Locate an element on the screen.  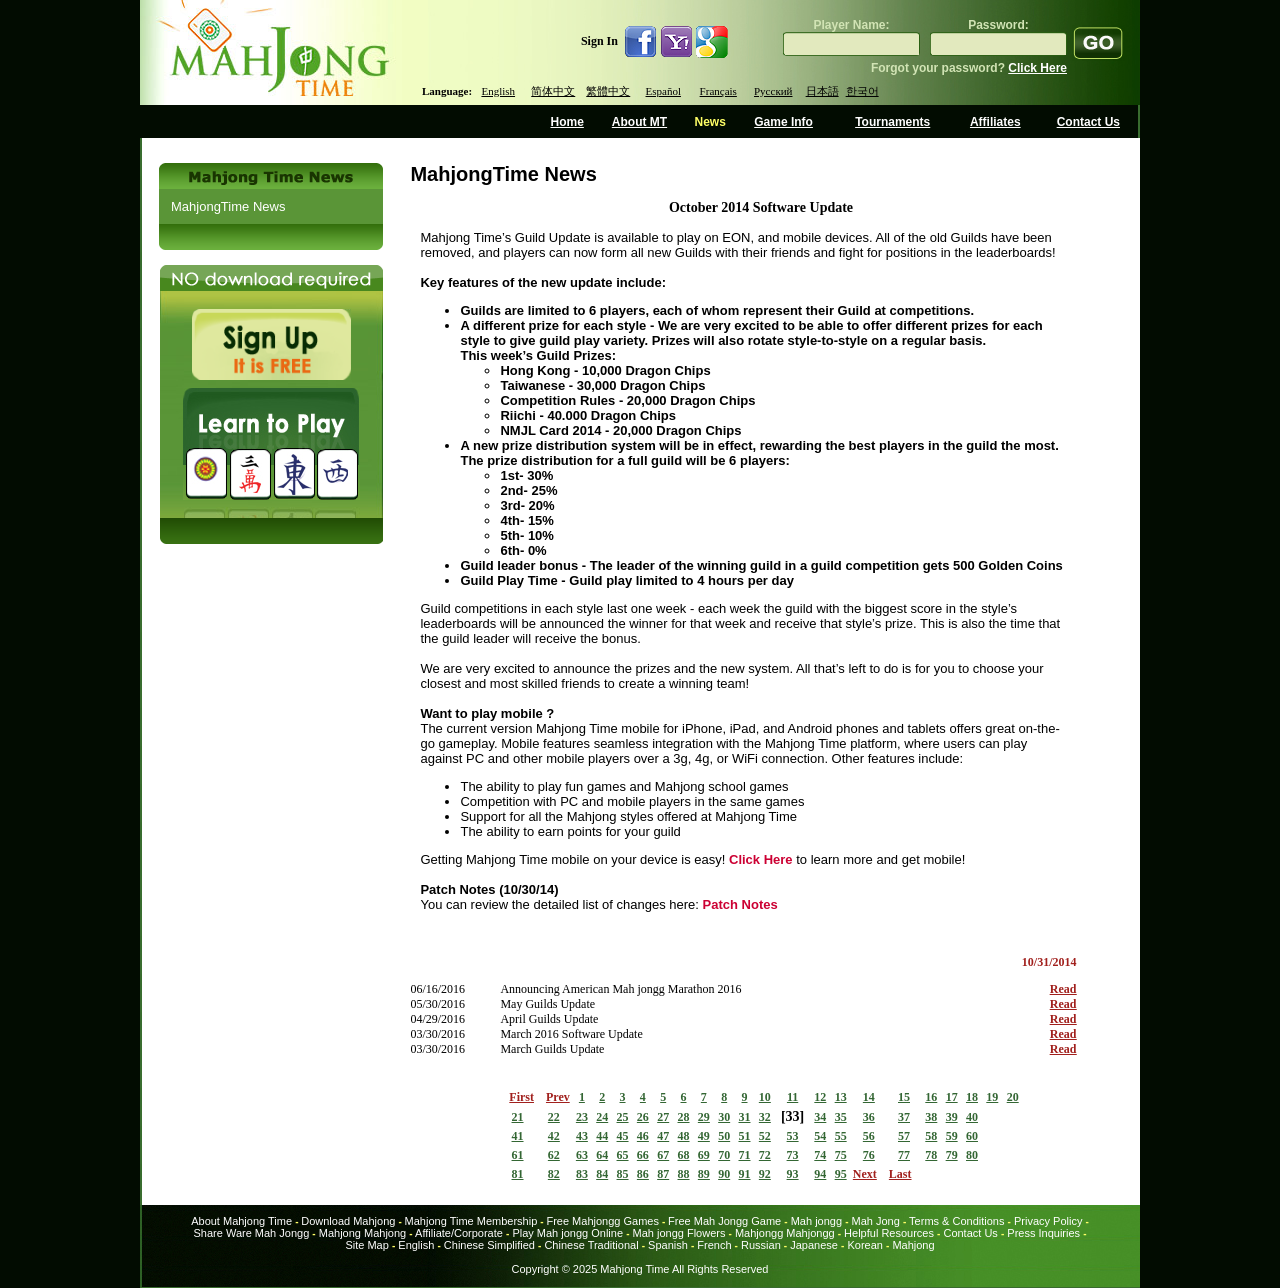
Affiliates is located at coordinates (995, 122).